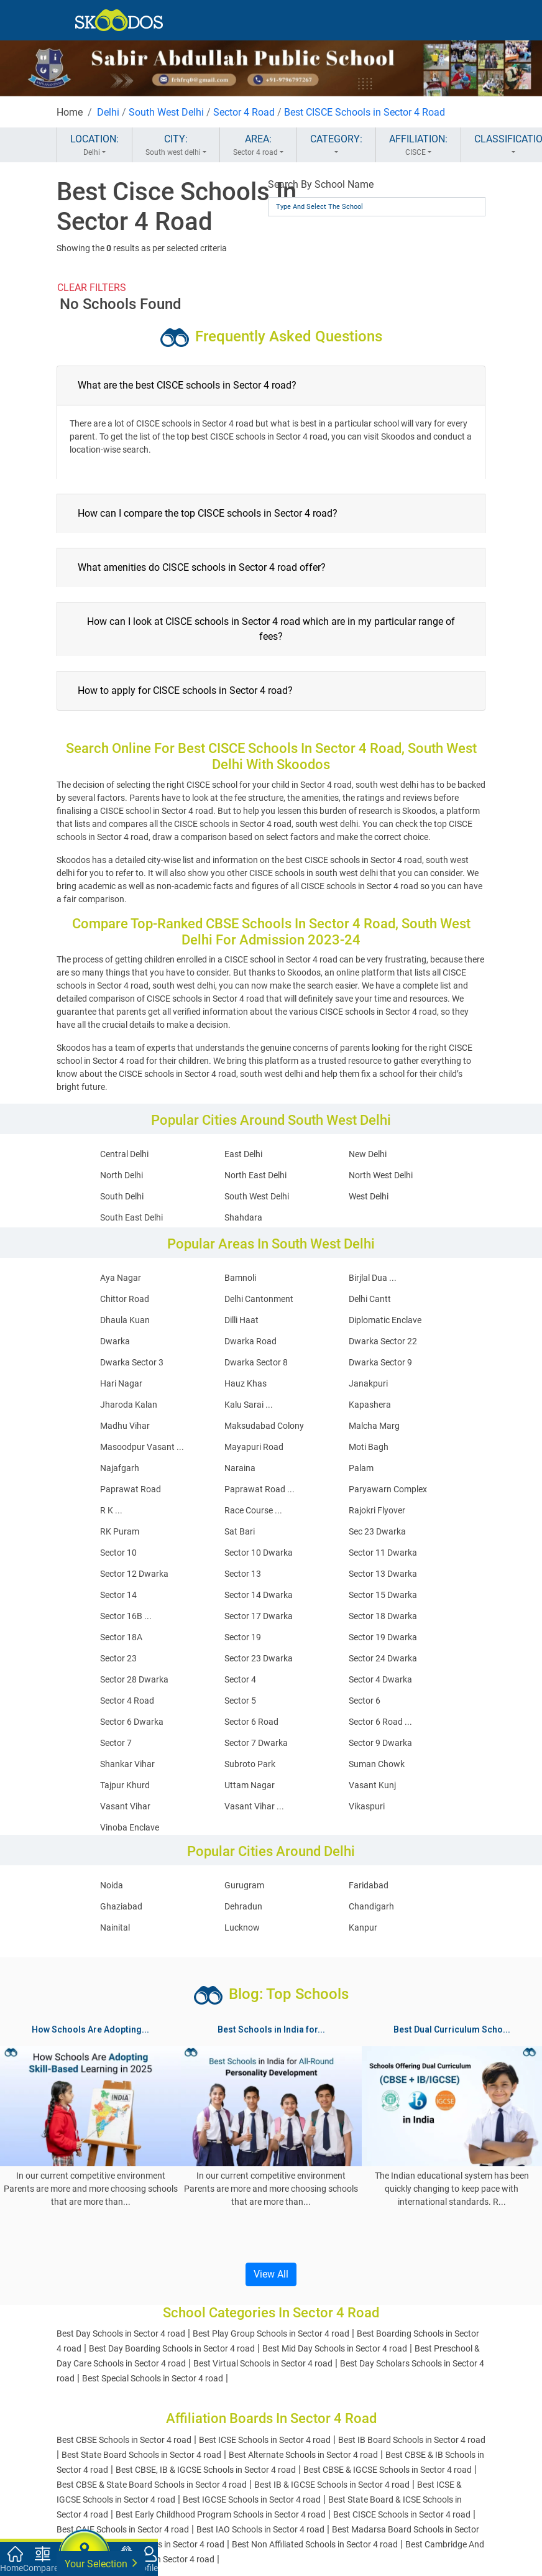  Describe the element at coordinates (321, 184) in the screenshot. I see `Search By School Name` at that location.